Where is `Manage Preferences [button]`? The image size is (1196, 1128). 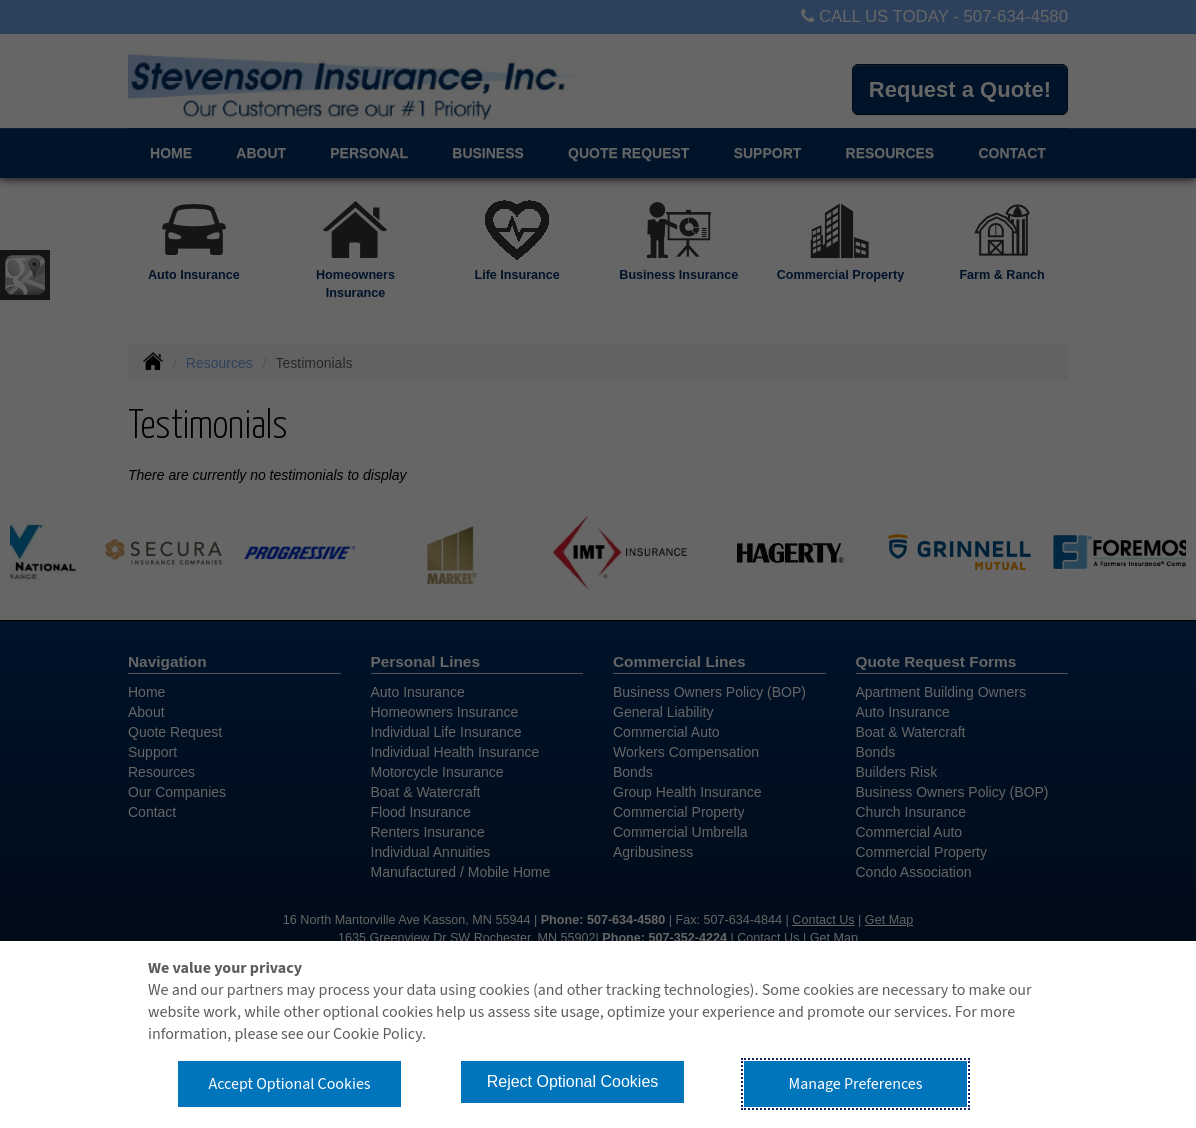
Manage Preferences [button] is located at coordinates (856, 1084).